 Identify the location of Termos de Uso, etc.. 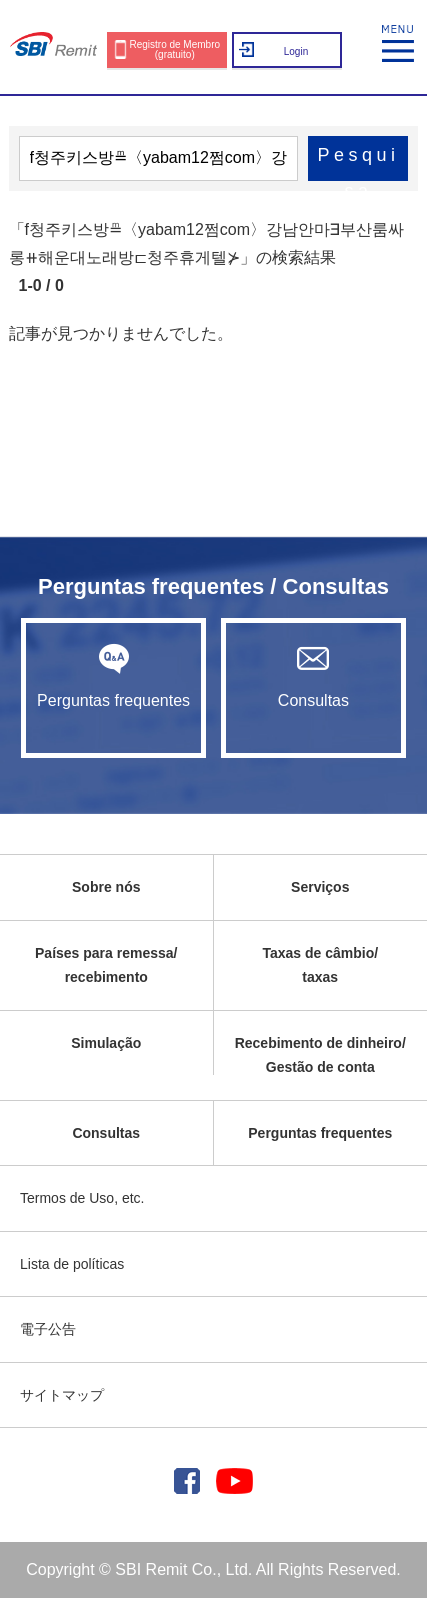
(82, 1198).